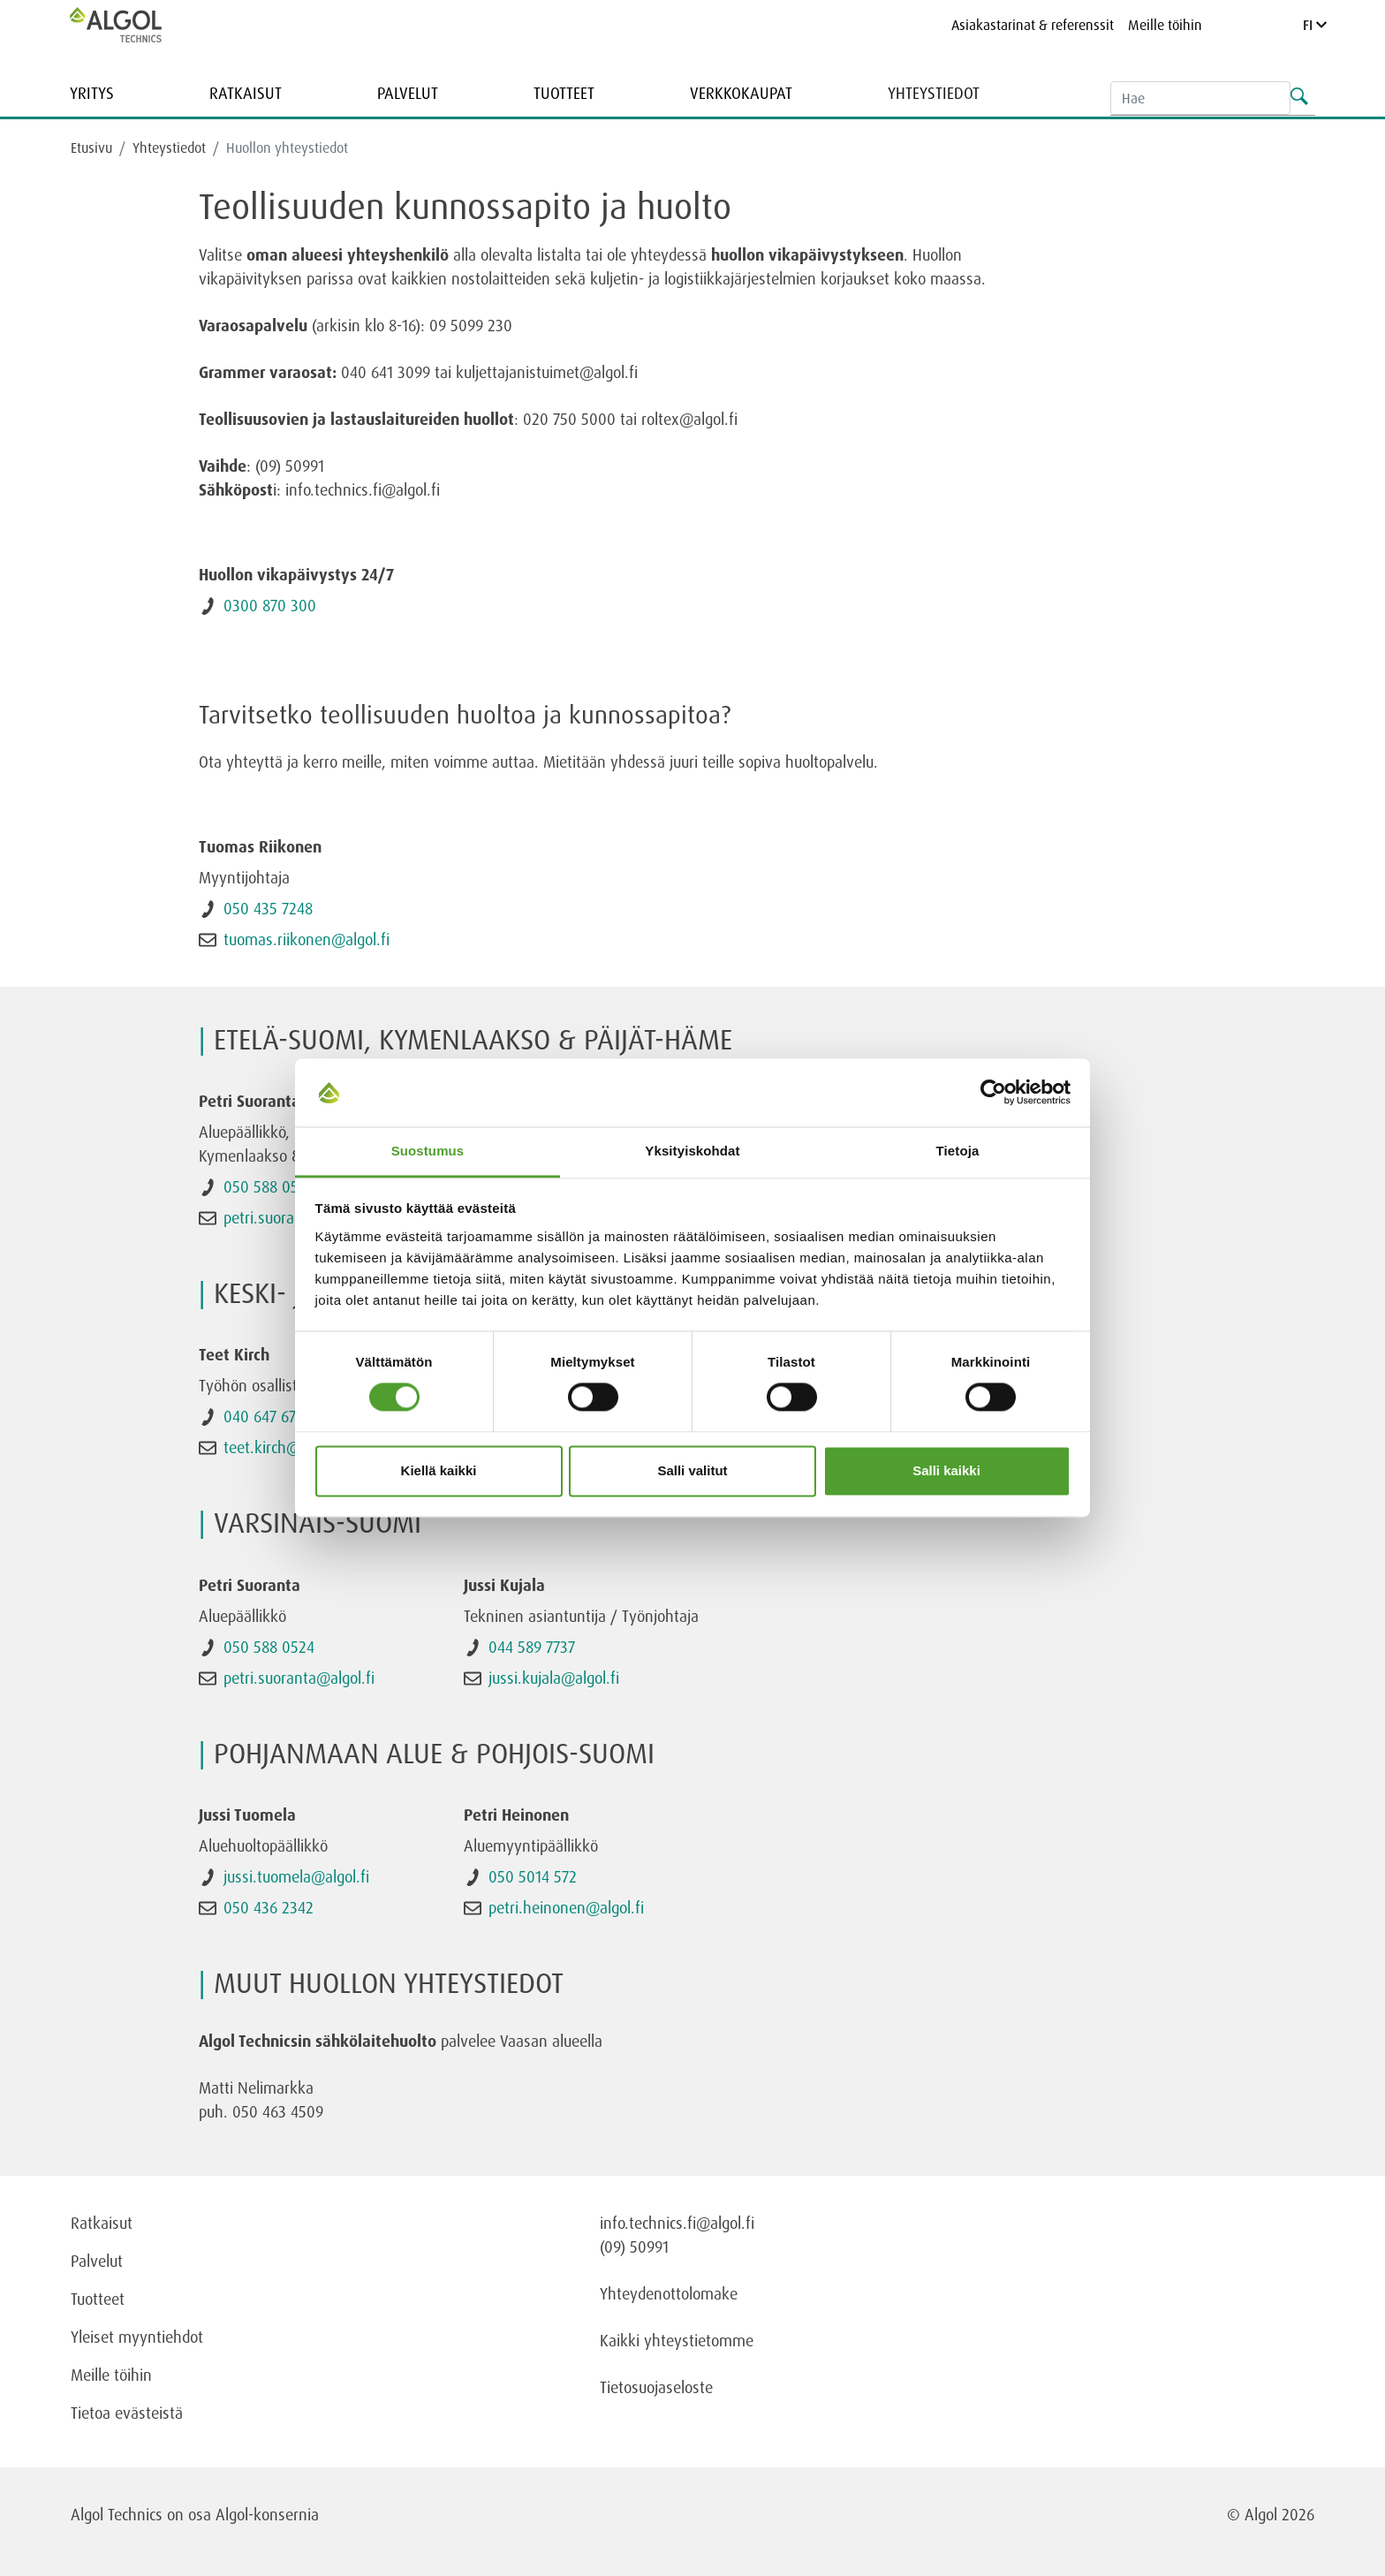 This screenshot has height=2576, width=1385. Describe the element at coordinates (656, 2387) in the screenshot. I see `Tietosuojaseloste` at that location.